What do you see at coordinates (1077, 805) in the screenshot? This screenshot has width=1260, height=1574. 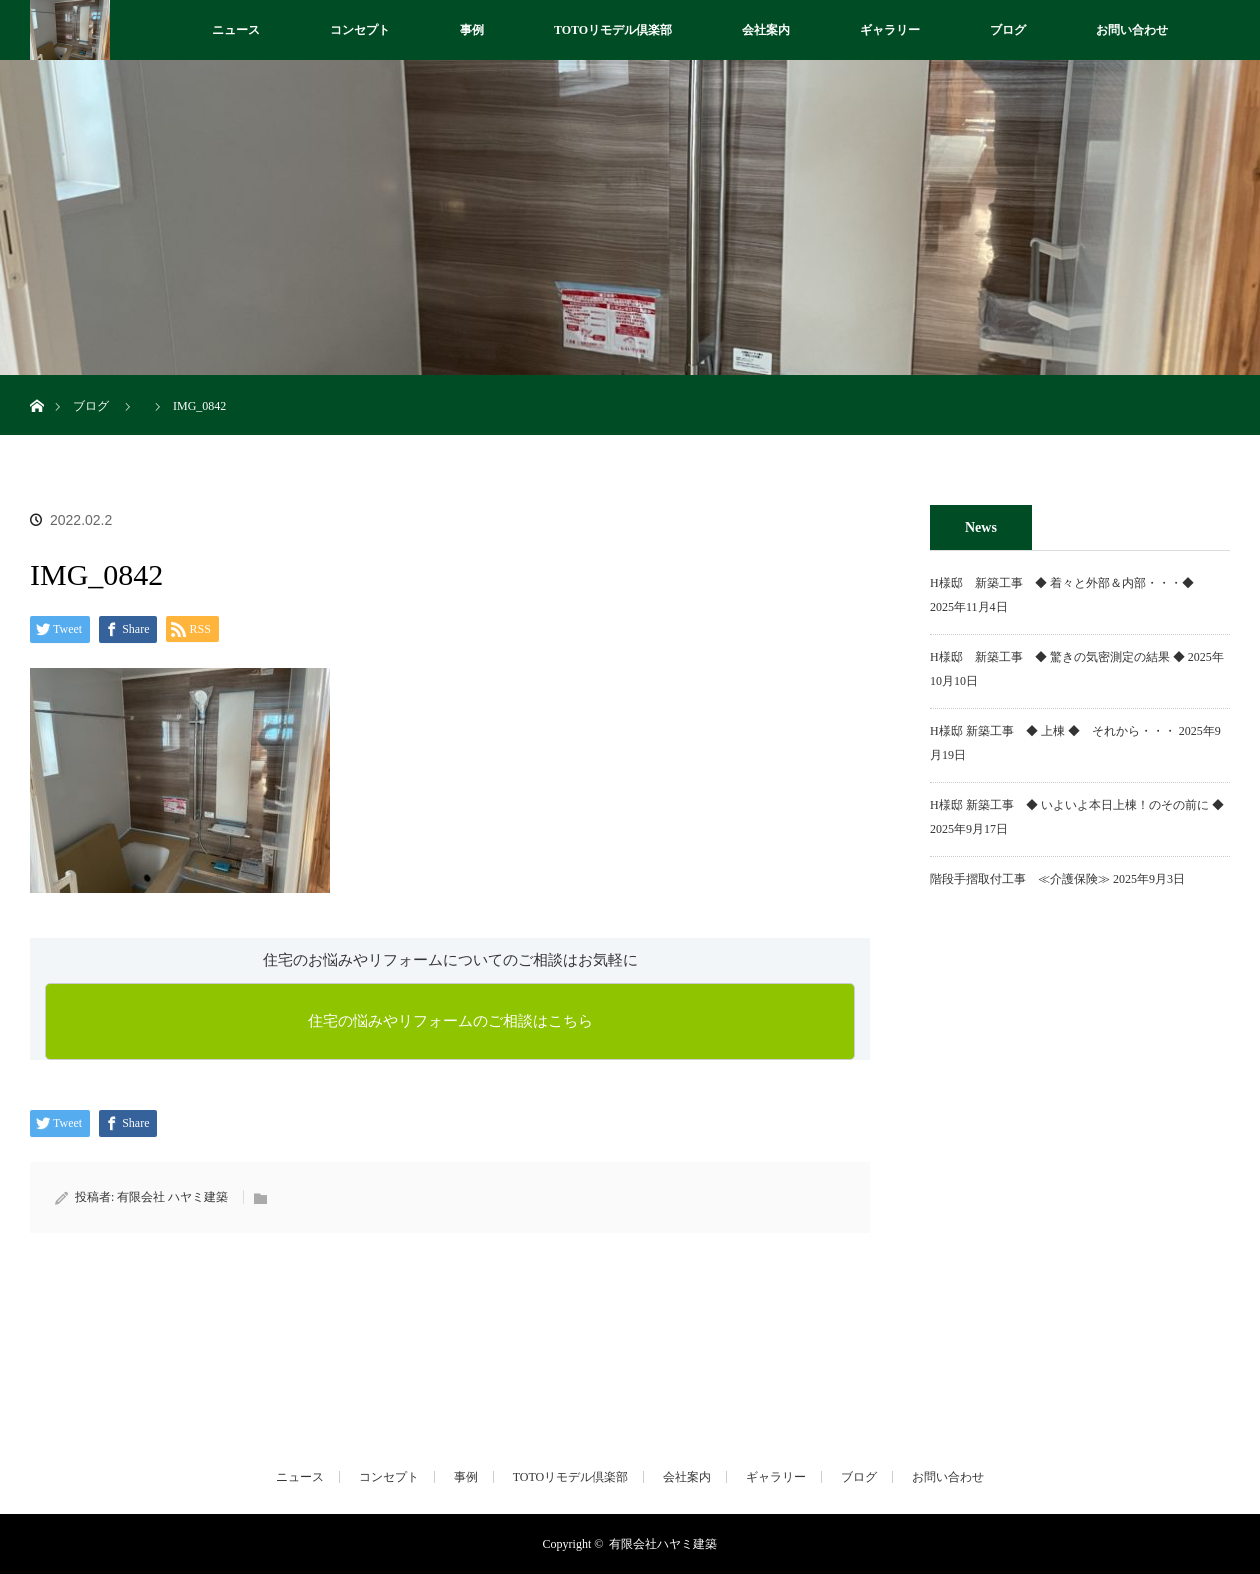 I see `H様邸 新築工事 ◆ いよいよ本日上棟！のその前に ◆` at bounding box center [1077, 805].